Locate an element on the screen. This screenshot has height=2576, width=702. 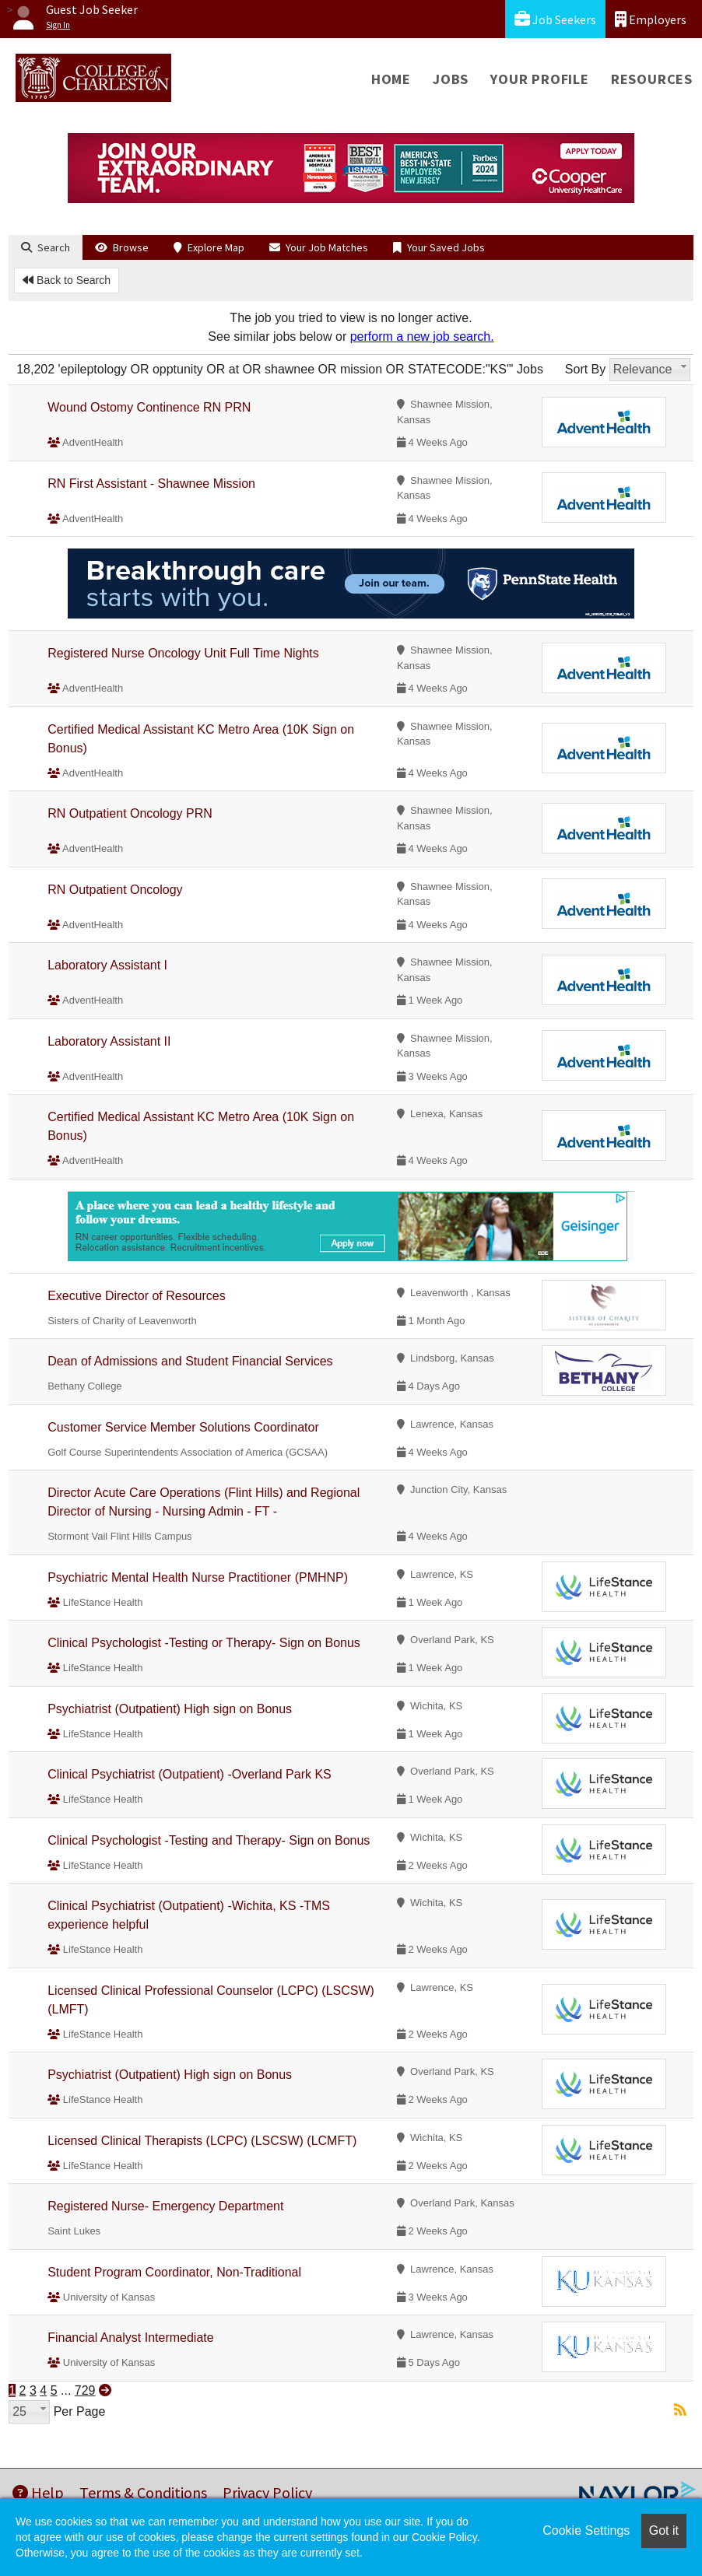
Licensed Clinical Therapists (LCPC) (LSCSW) (LCMFT) is located at coordinates (201, 2140).